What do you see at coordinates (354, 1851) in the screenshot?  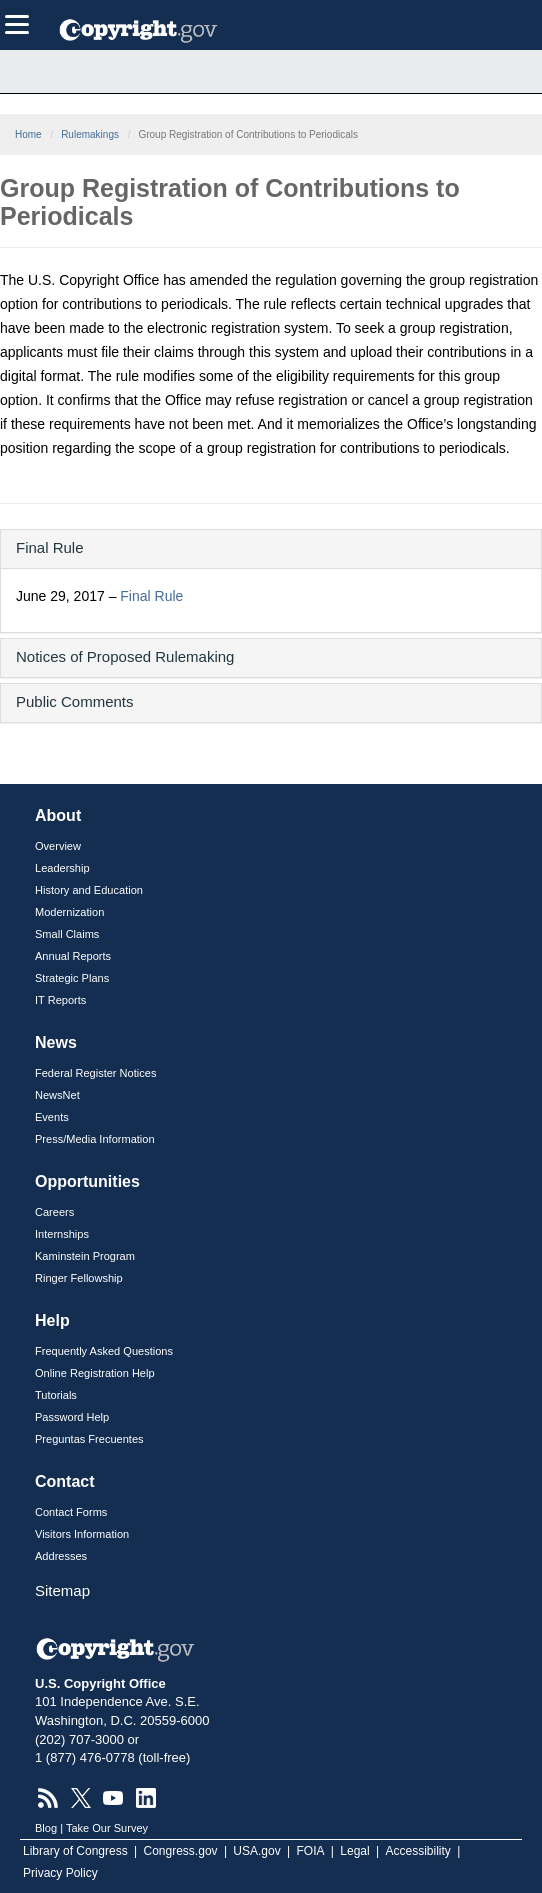 I see `Legal` at bounding box center [354, 1851].